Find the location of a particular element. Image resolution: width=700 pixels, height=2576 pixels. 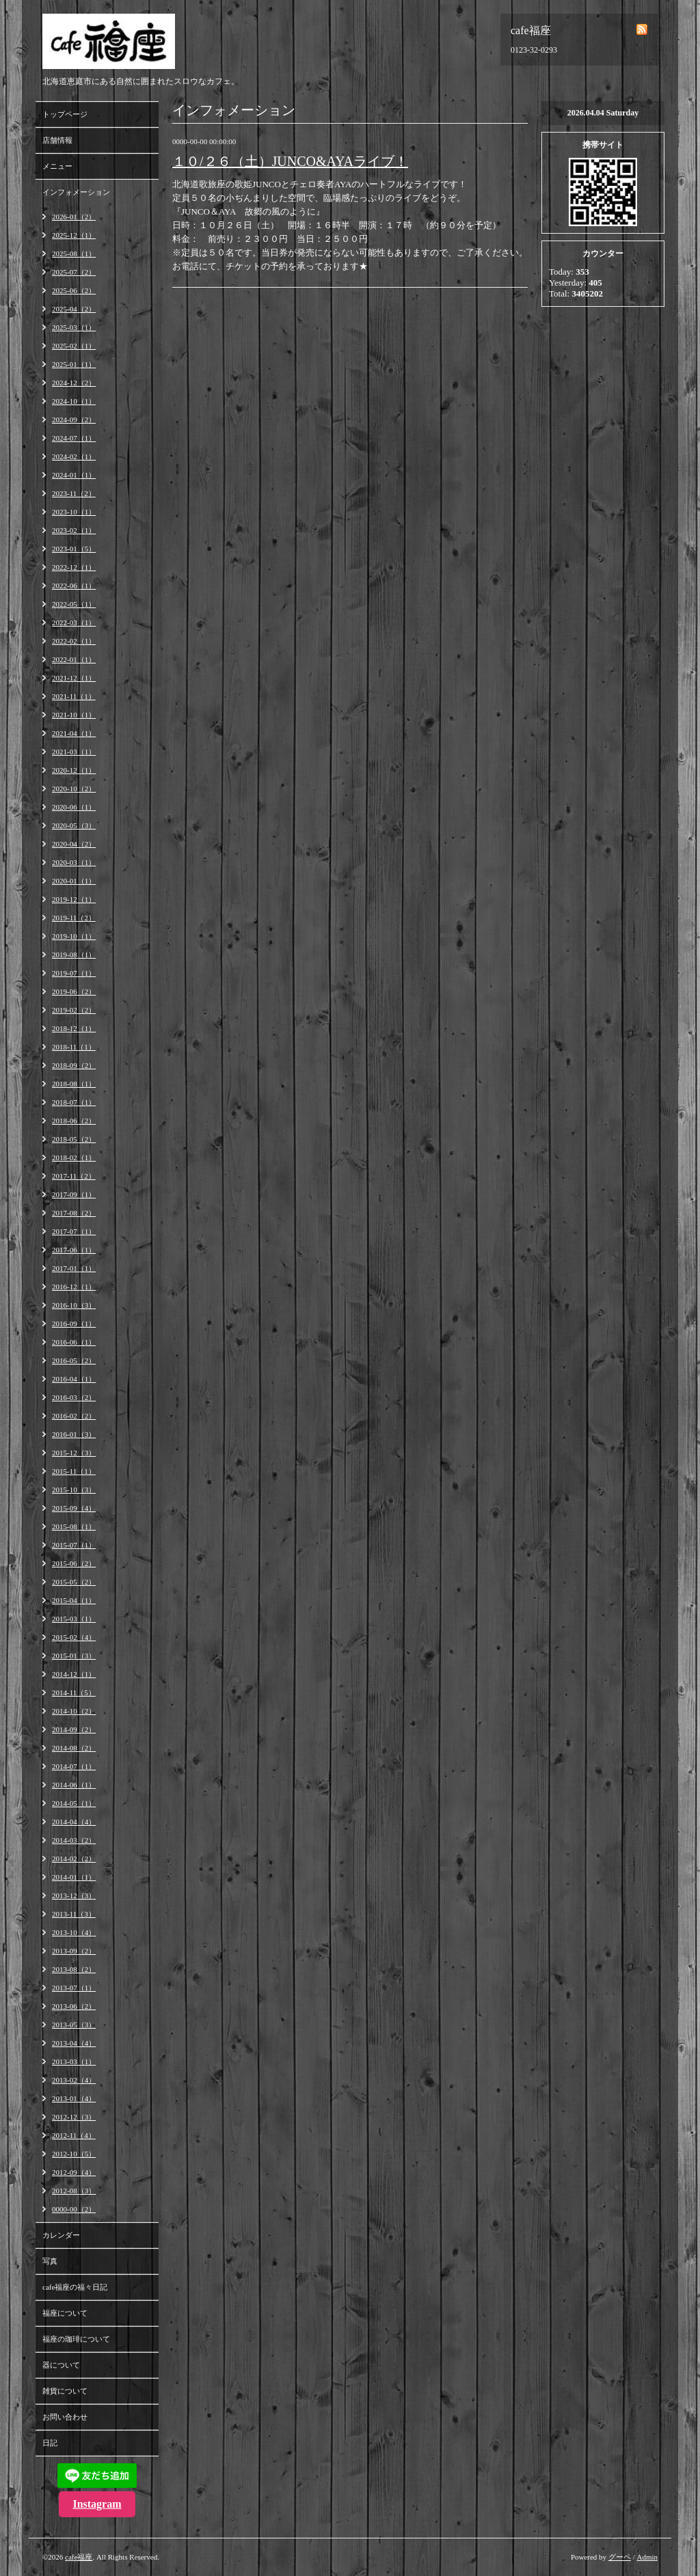

2015-05（2） is located at coordinates (74, 1582).